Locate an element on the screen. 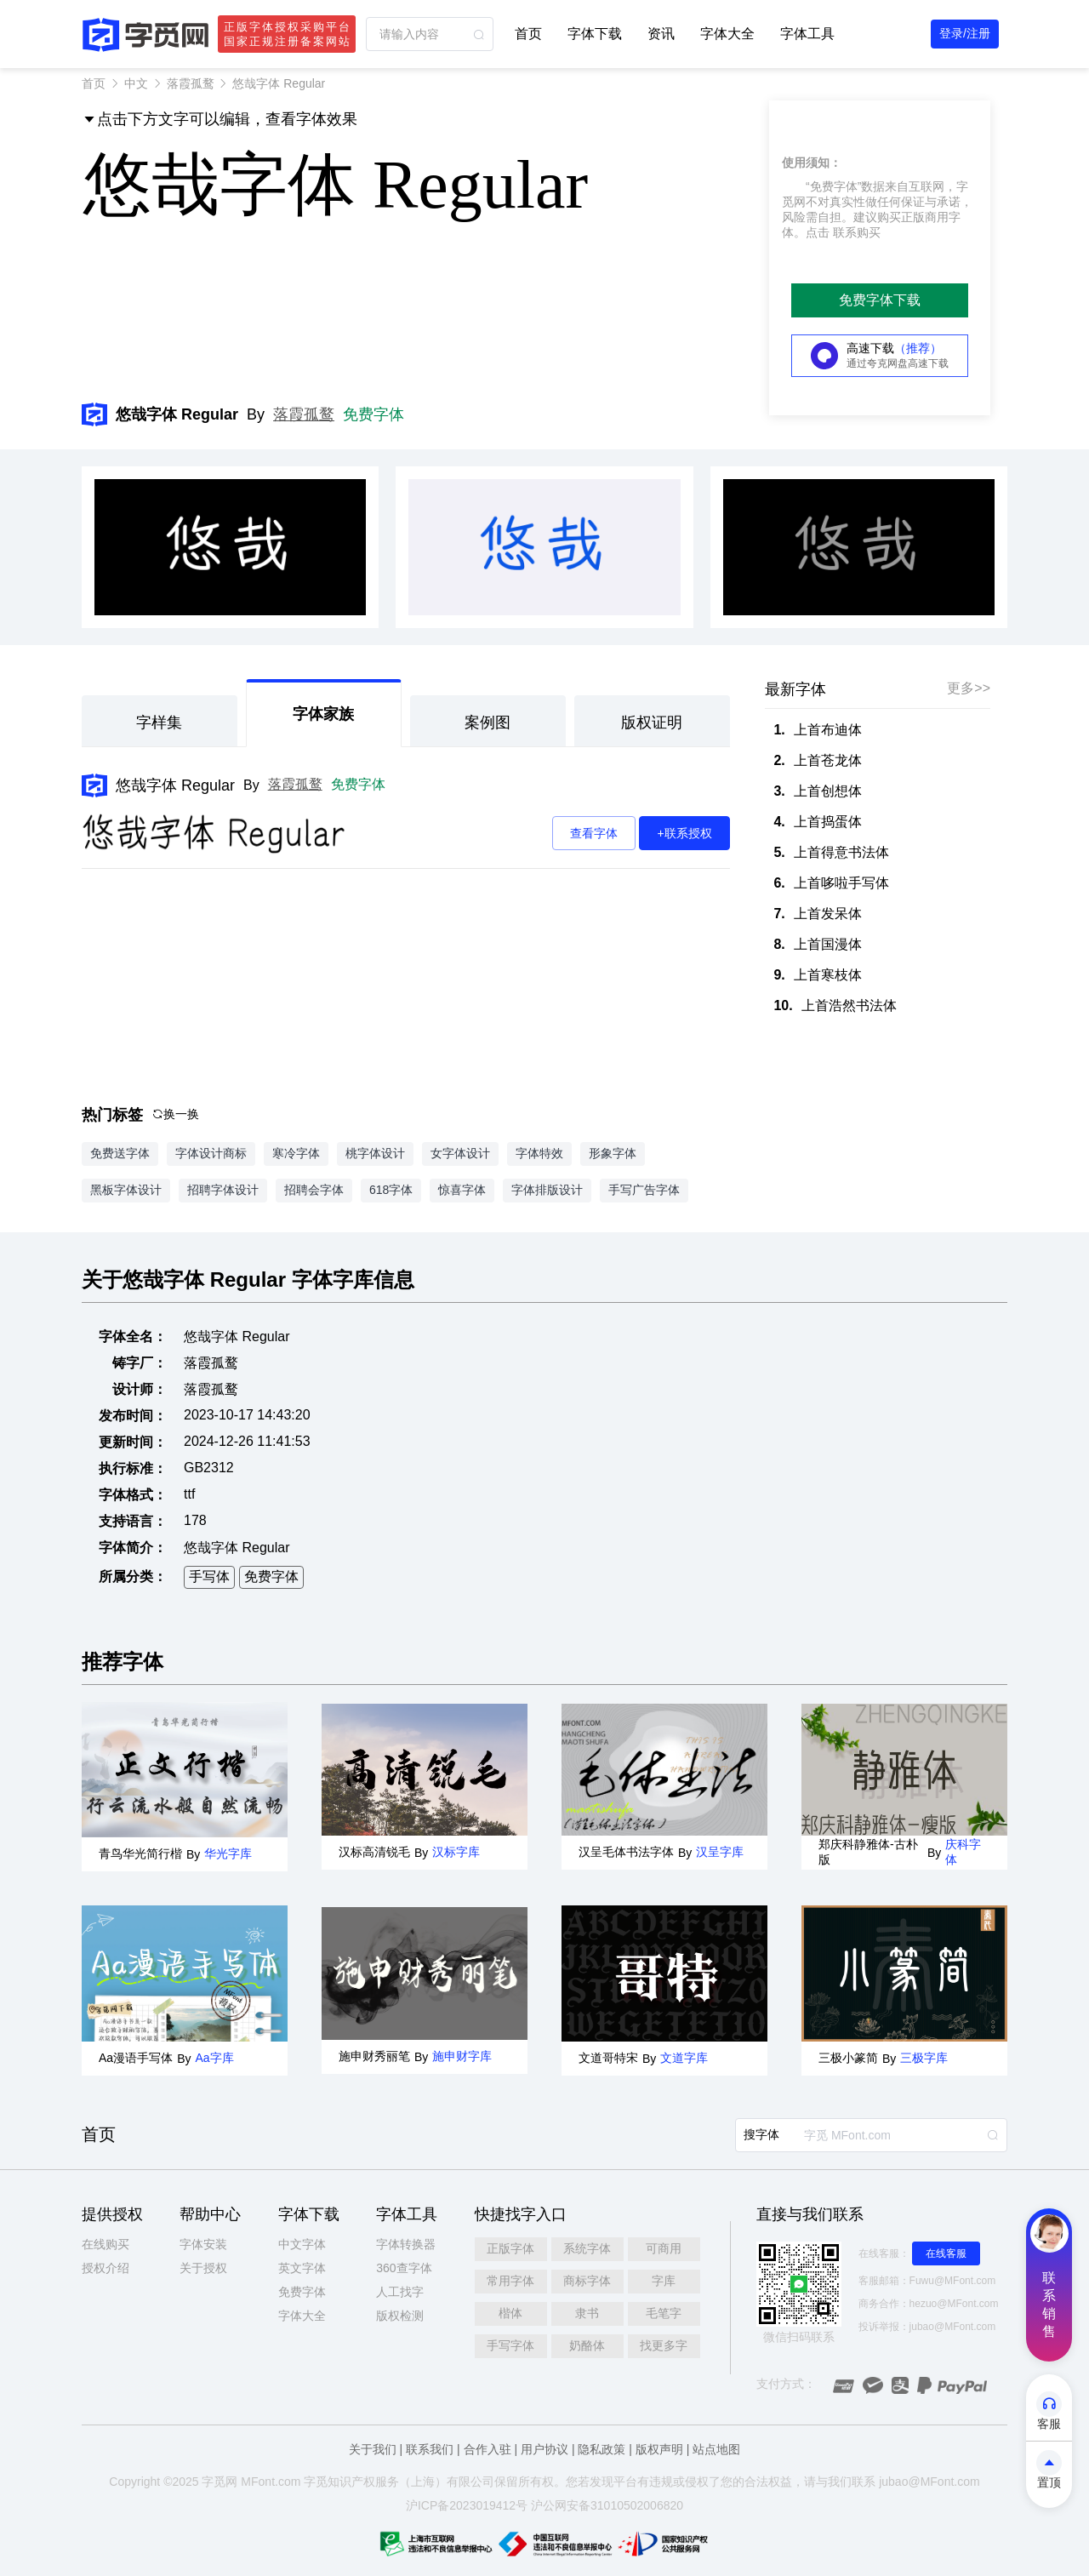  首页 is located at coordinates (528, 33).